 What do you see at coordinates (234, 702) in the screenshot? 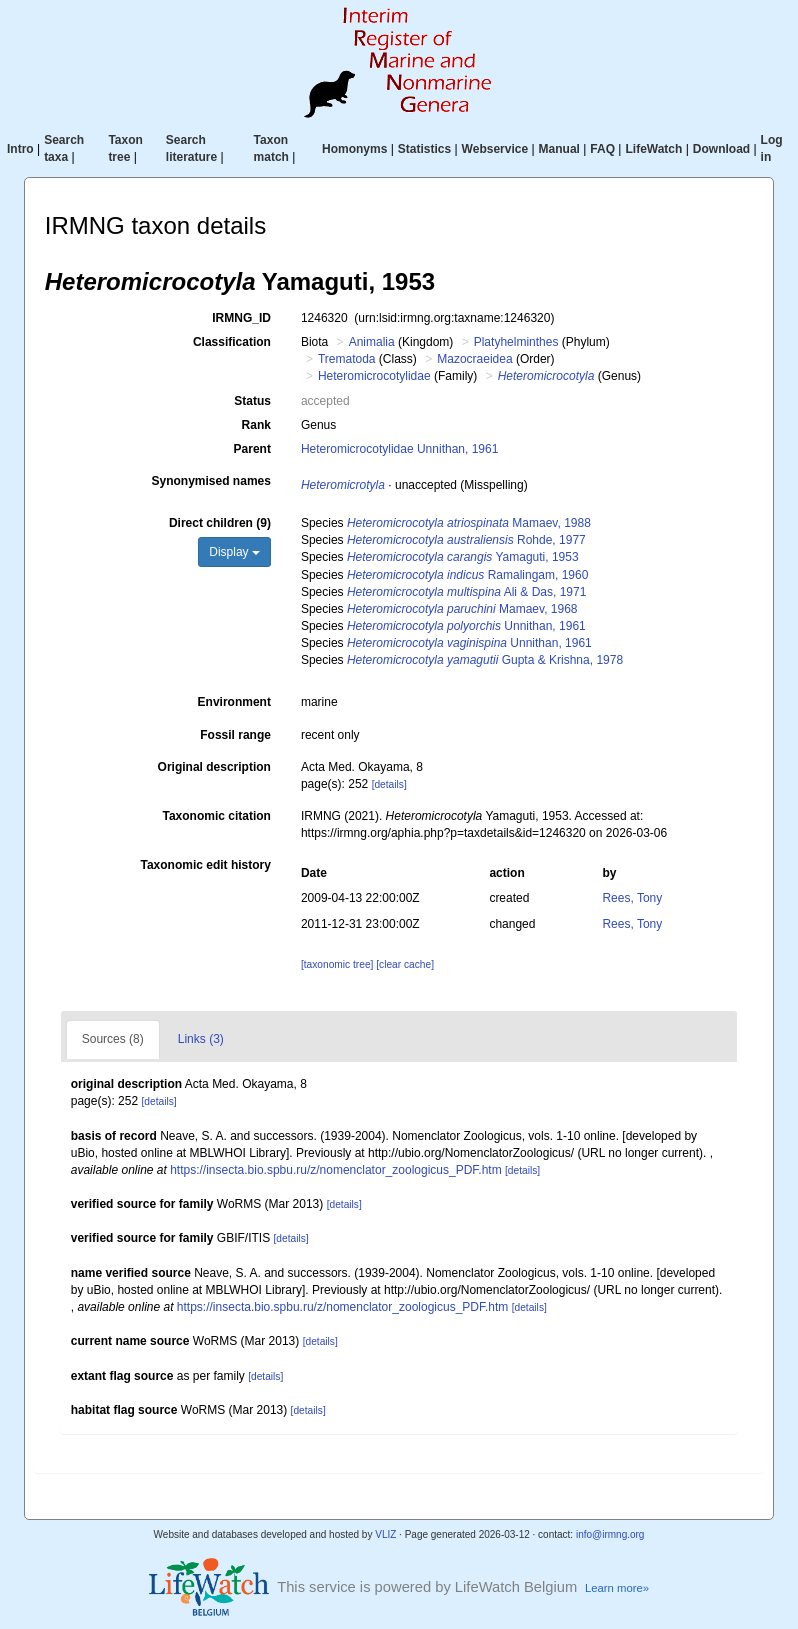
I see `Environment` at bounding box center [234, 702].